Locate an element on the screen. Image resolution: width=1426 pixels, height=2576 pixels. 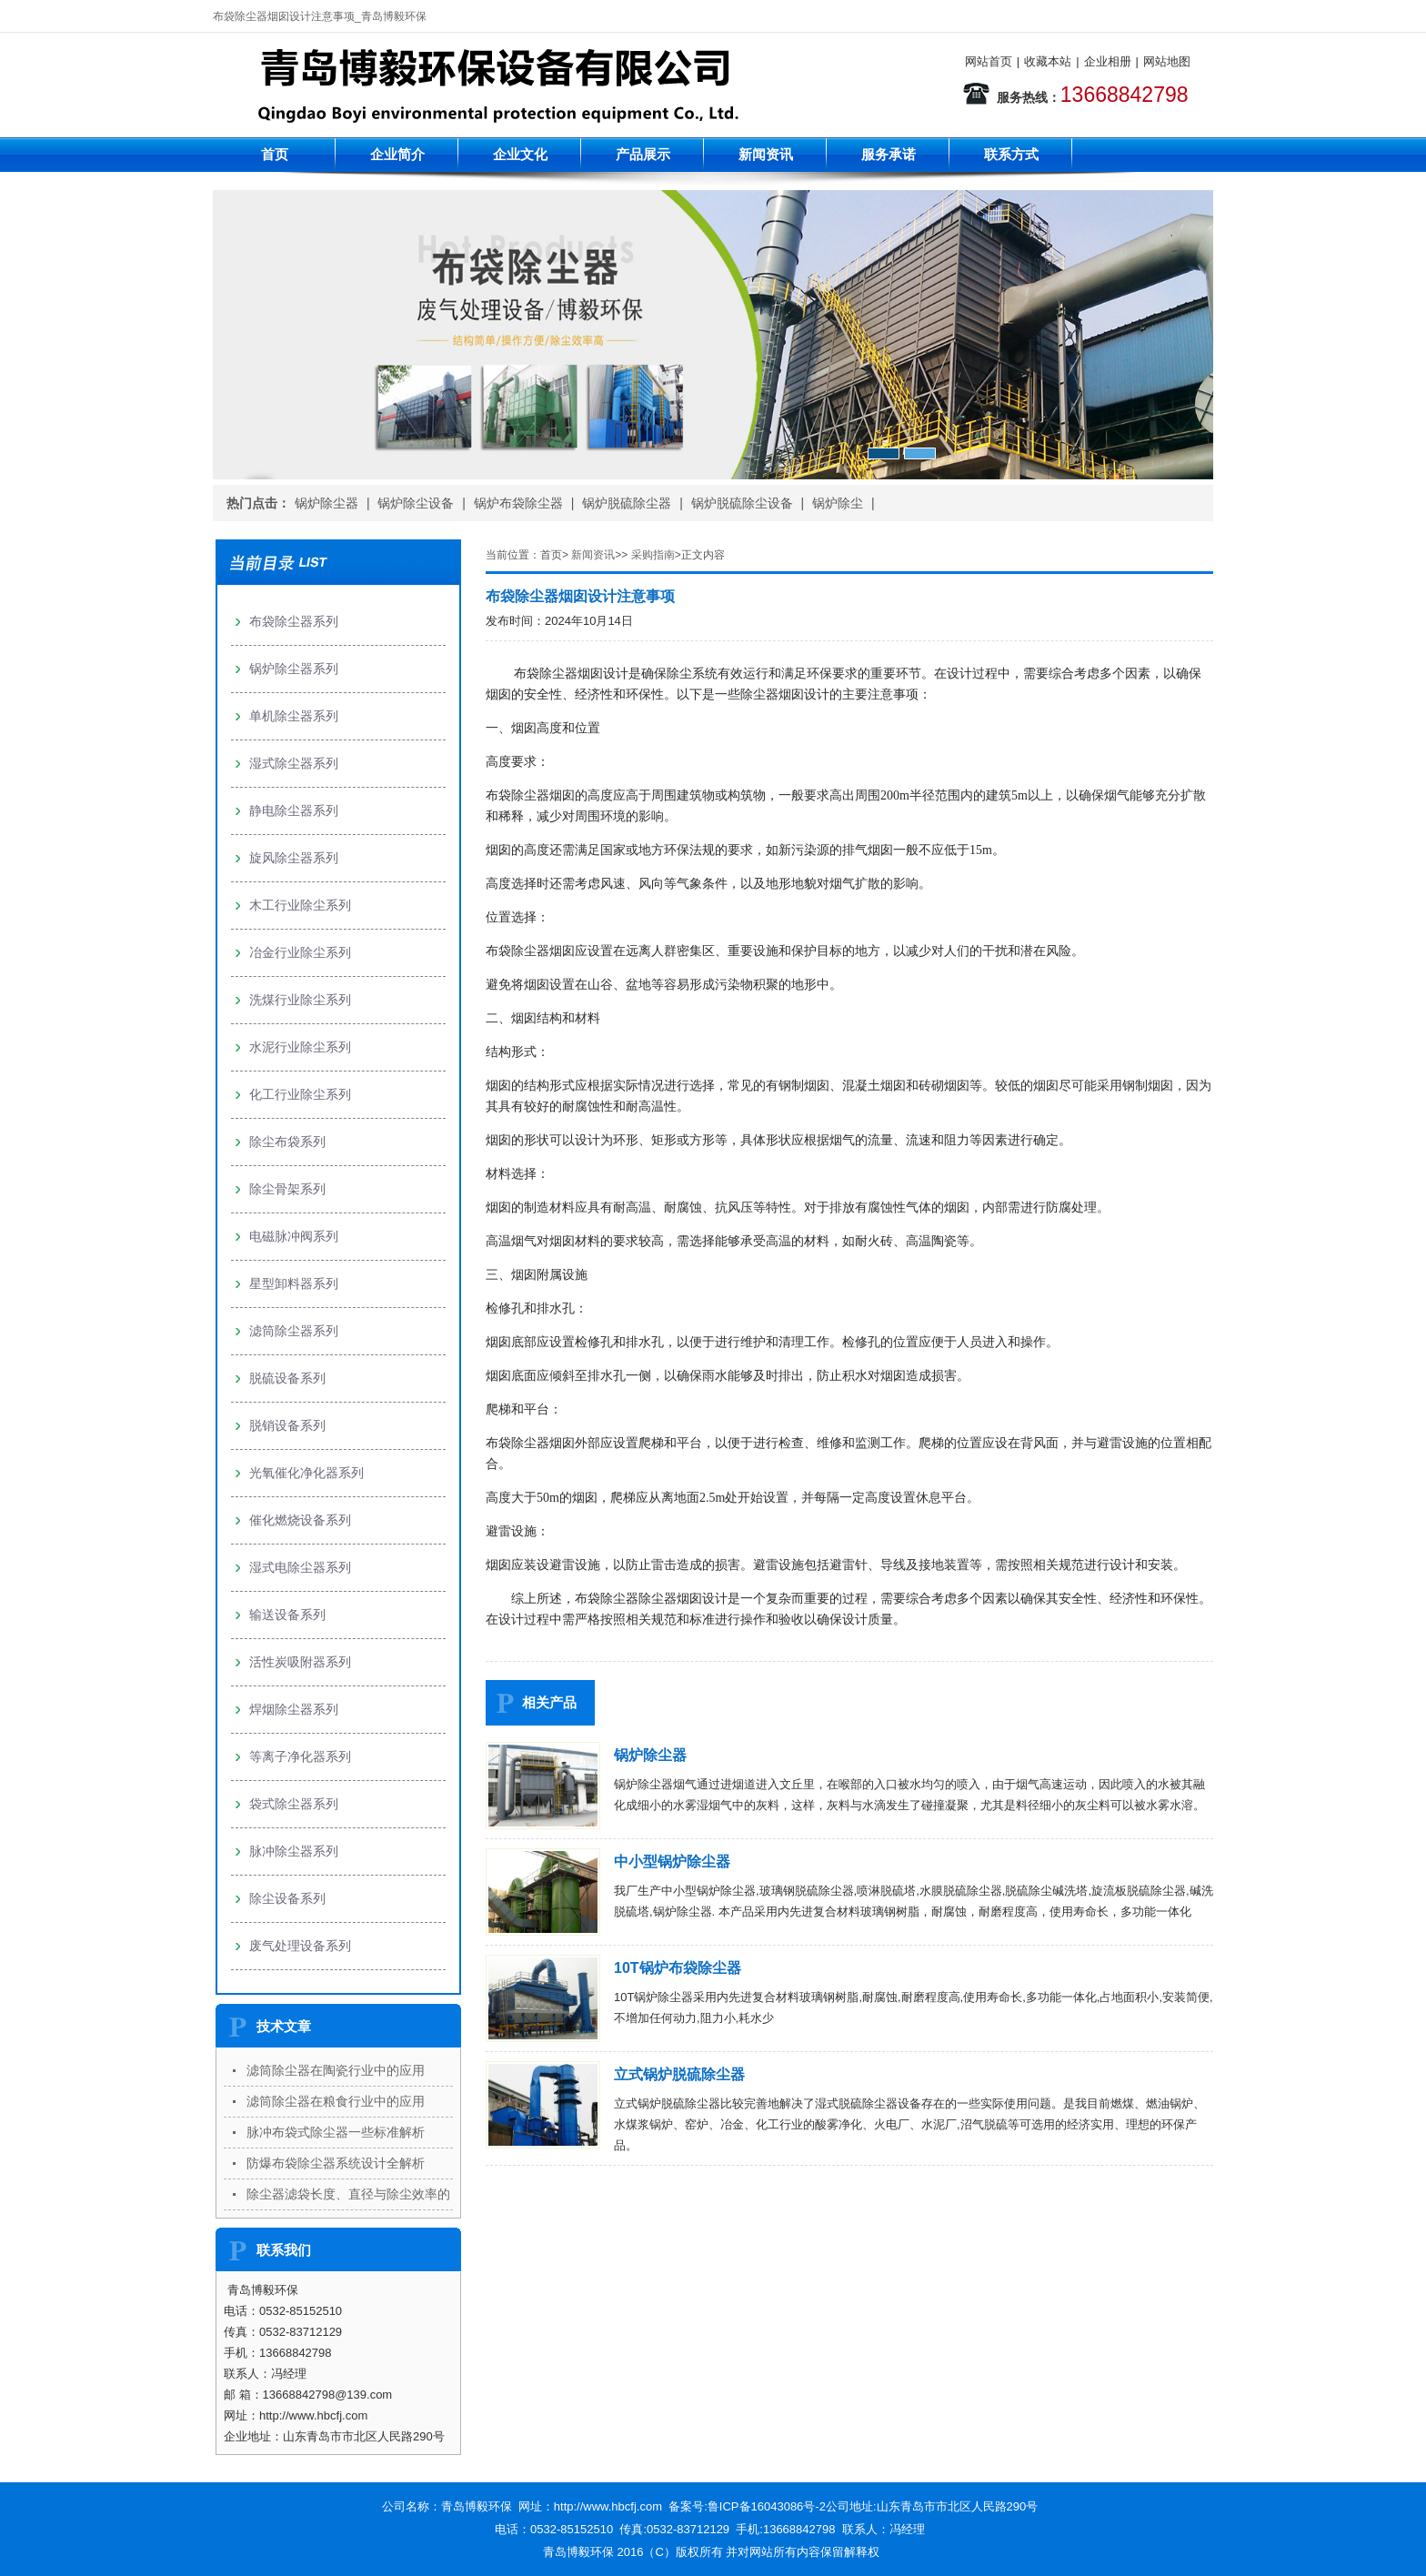
旋风除尘器系列 is located at coordinates (293, 857).